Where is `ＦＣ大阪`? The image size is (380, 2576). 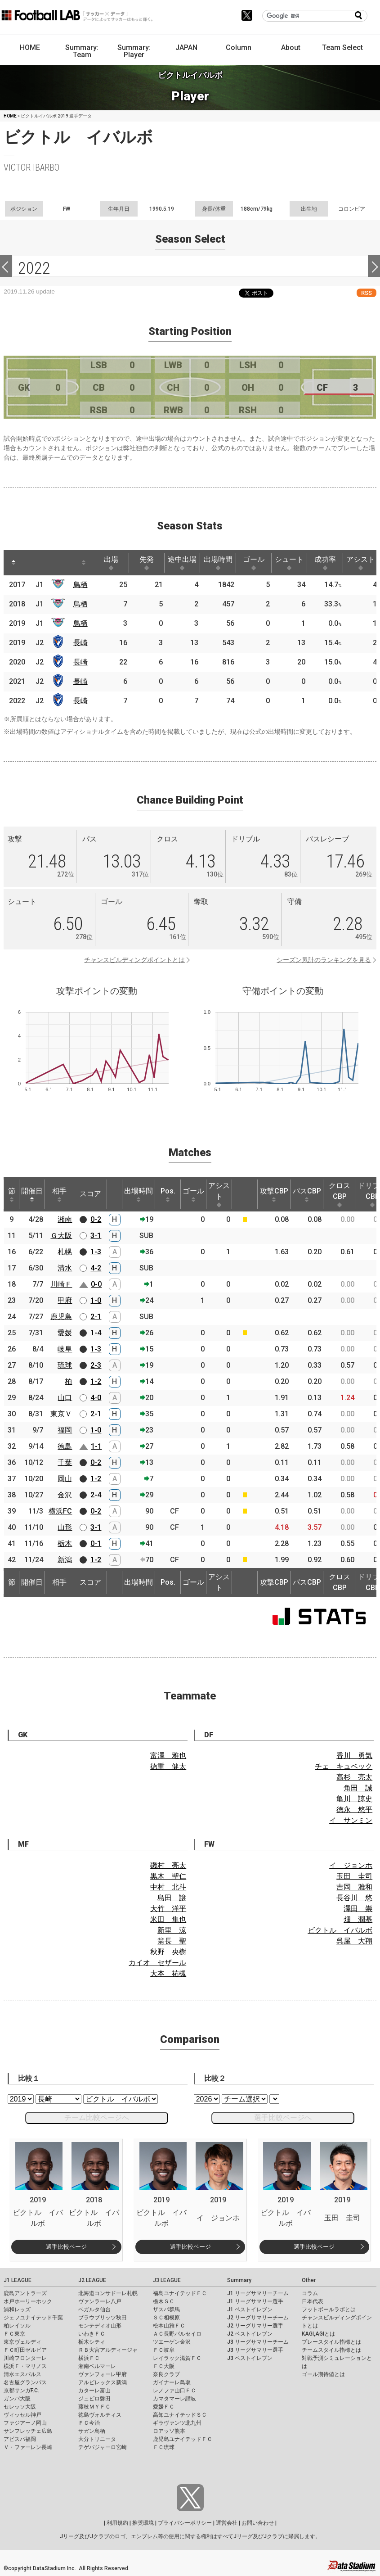 ＦＣ大阪 is located at coordinates (163, 2366).